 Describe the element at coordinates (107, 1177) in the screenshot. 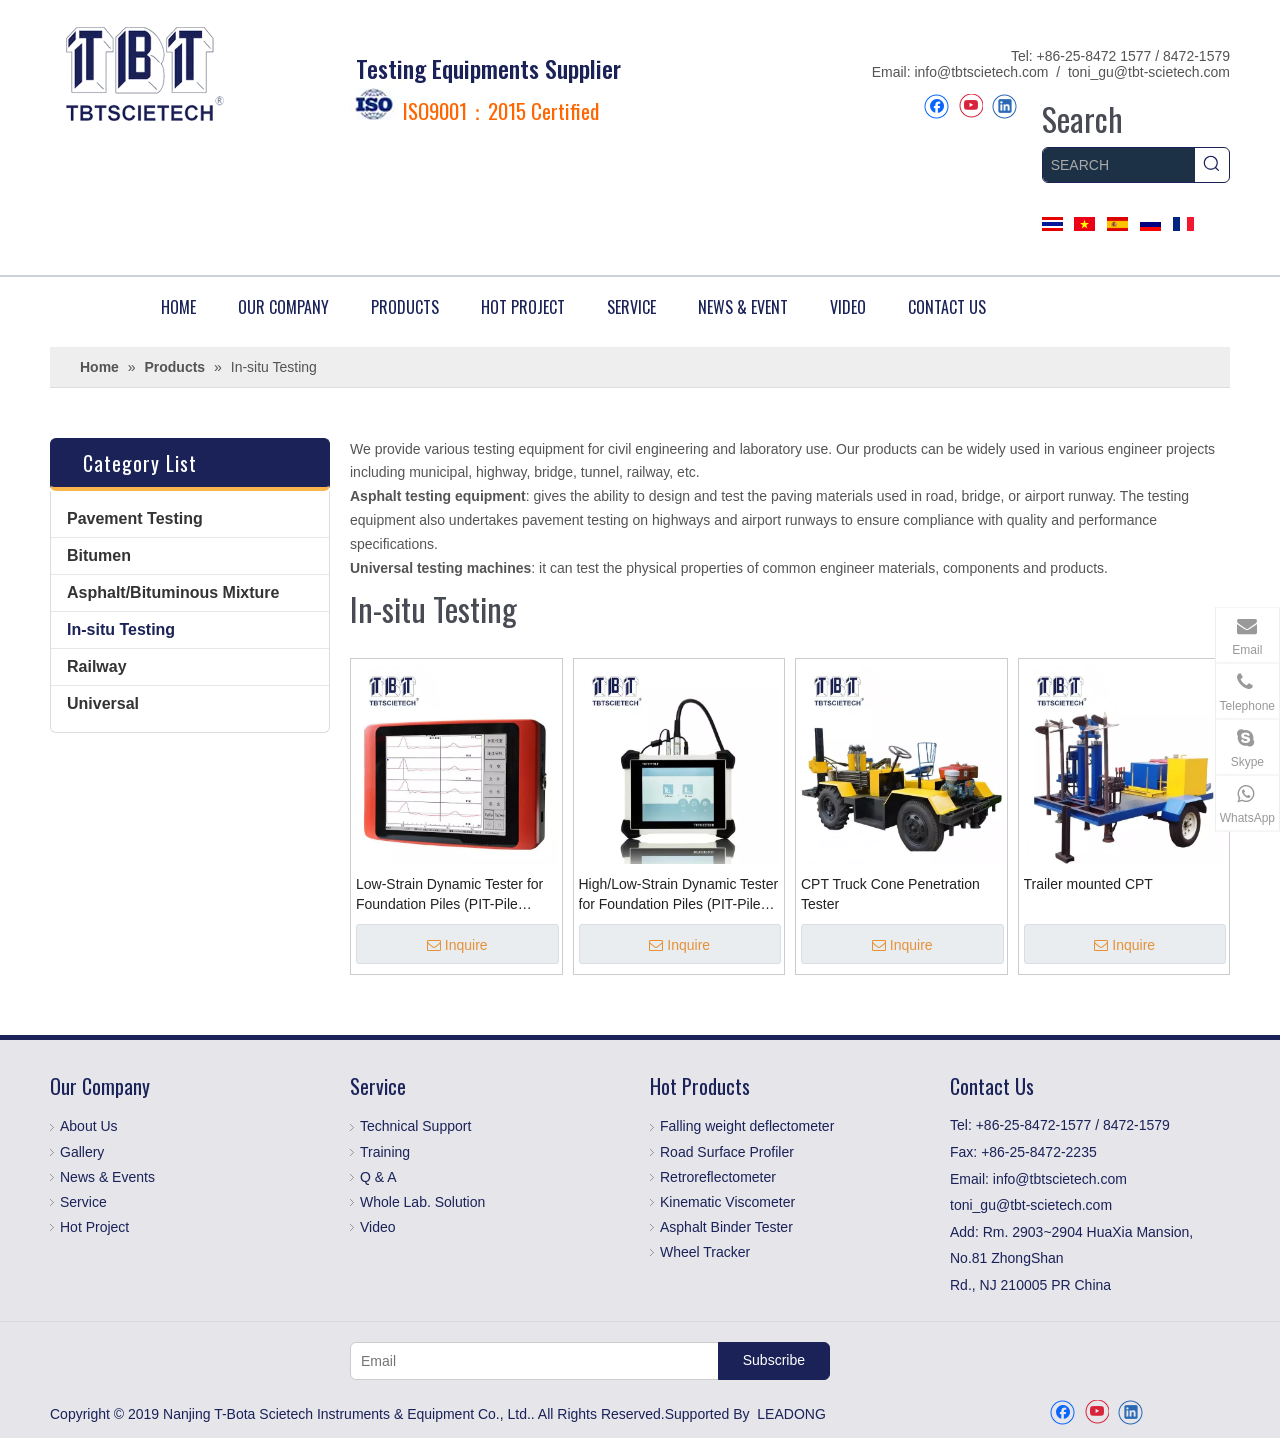

I see `News & Events` at that location.